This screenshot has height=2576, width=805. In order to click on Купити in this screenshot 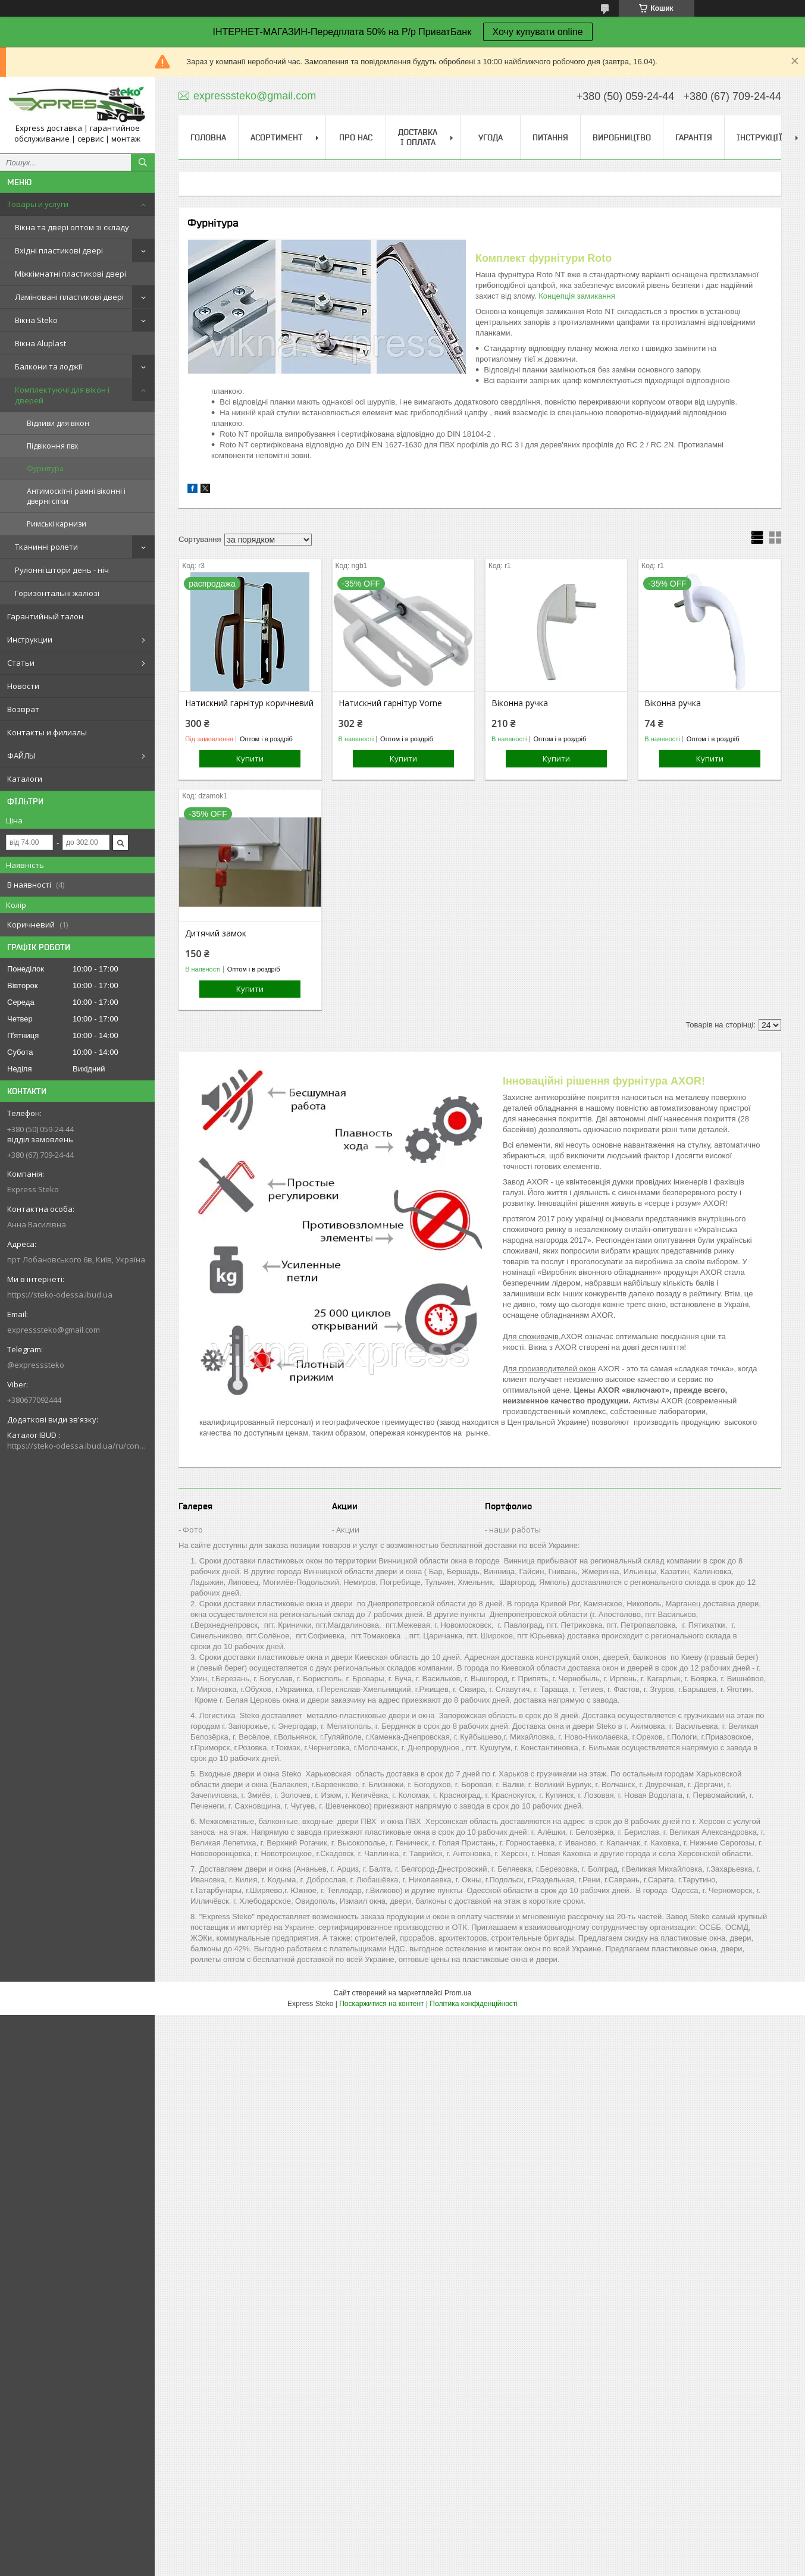, I will do `click(250, 758)`.